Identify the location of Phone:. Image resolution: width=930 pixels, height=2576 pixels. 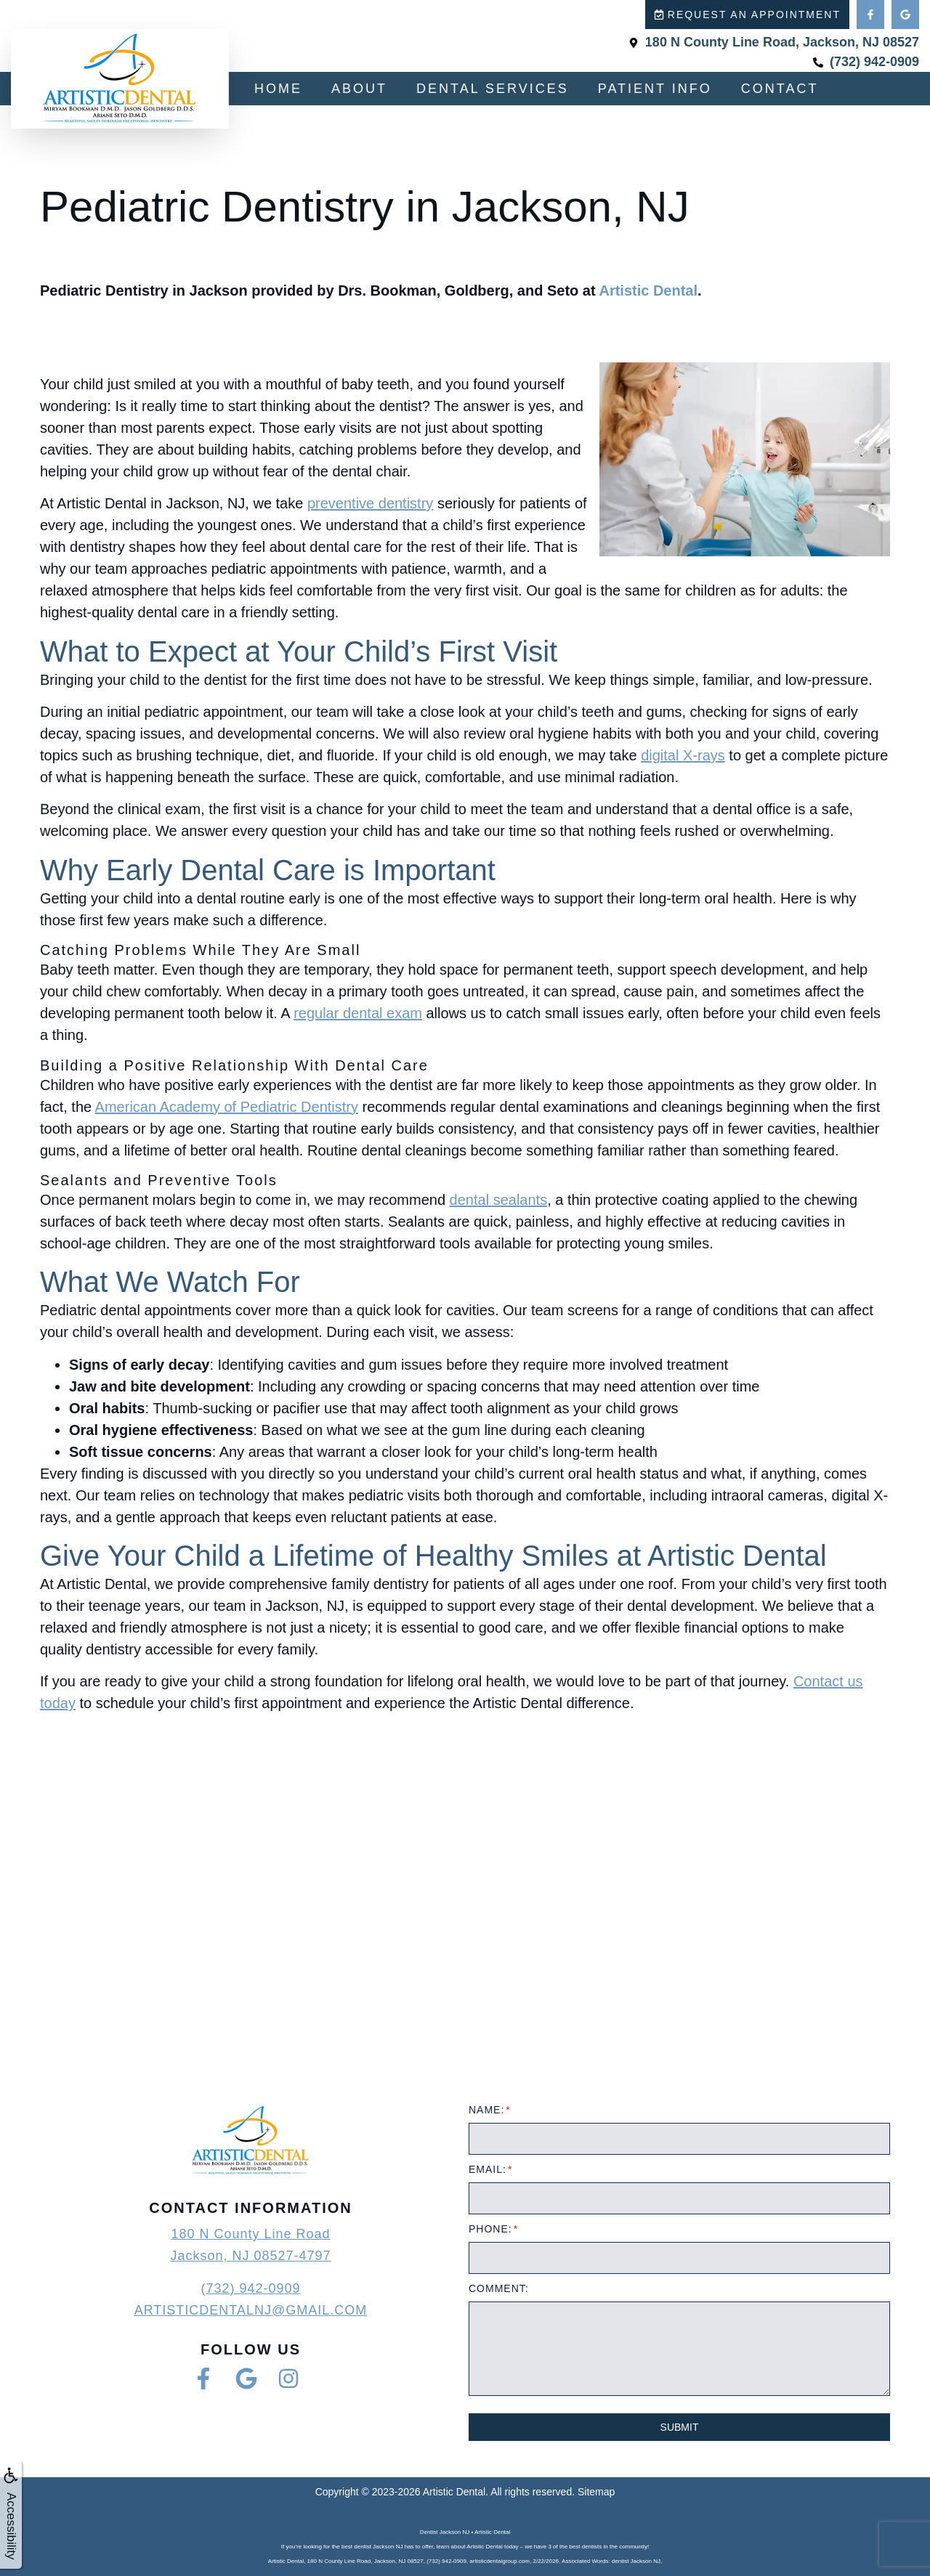
(493, 2229).